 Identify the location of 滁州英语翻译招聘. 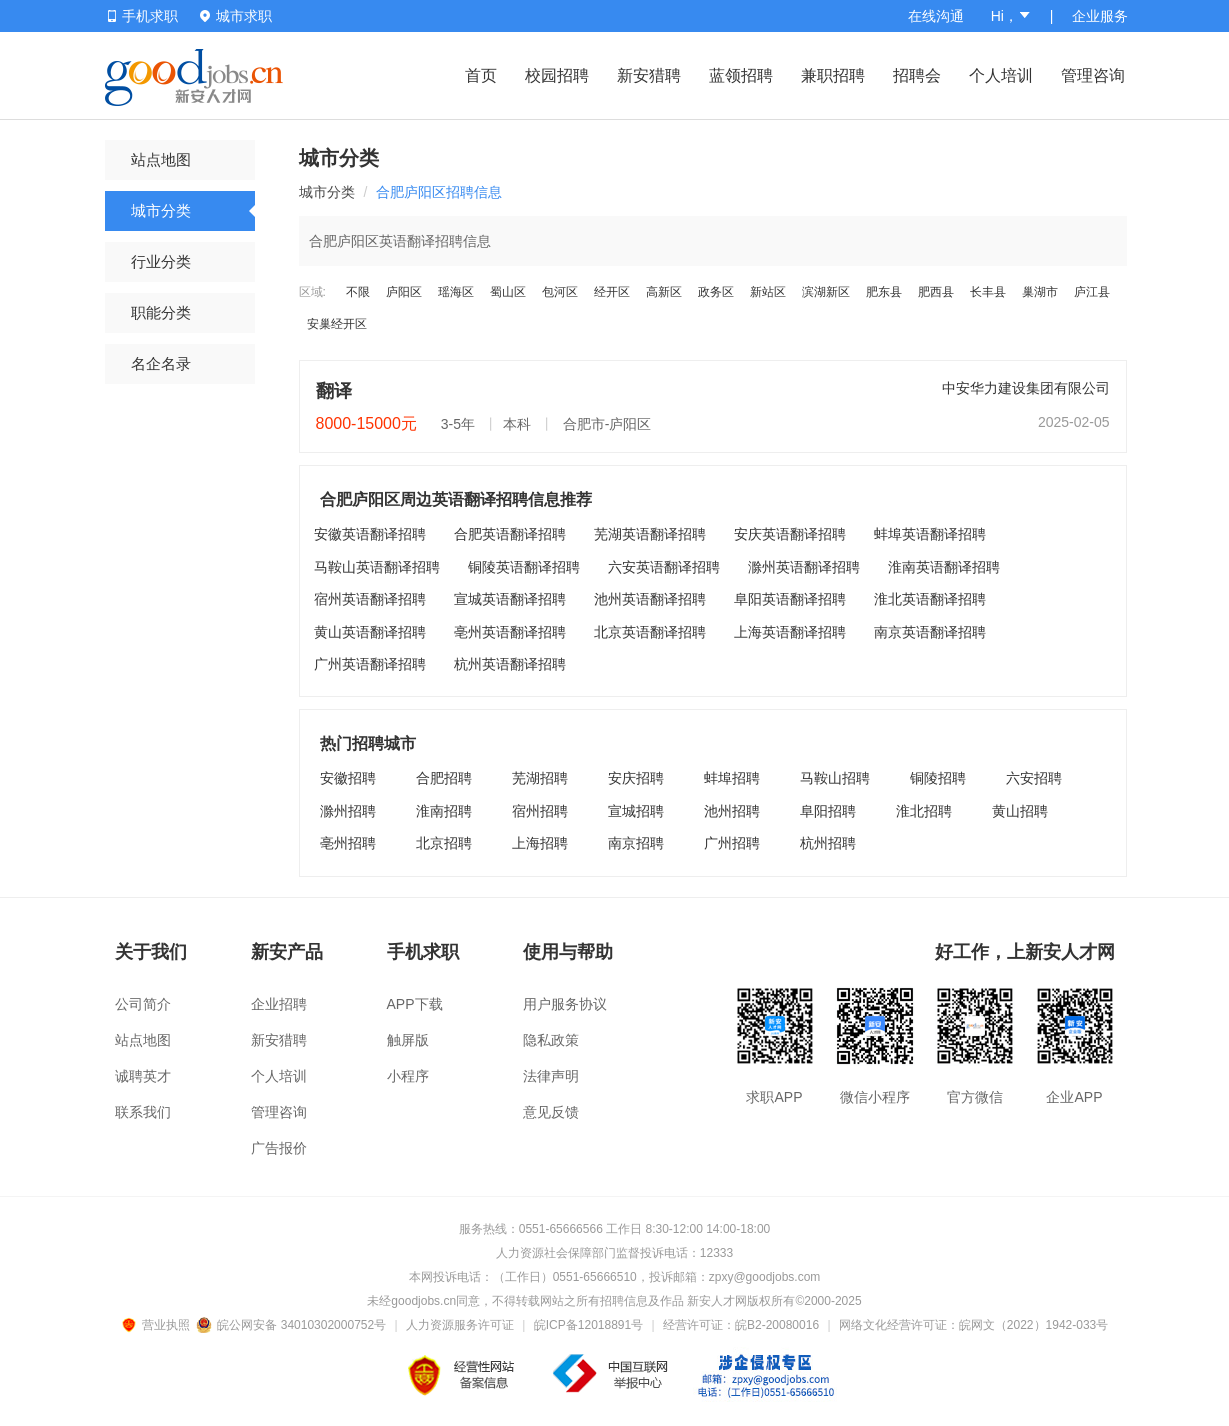
(804, 567).